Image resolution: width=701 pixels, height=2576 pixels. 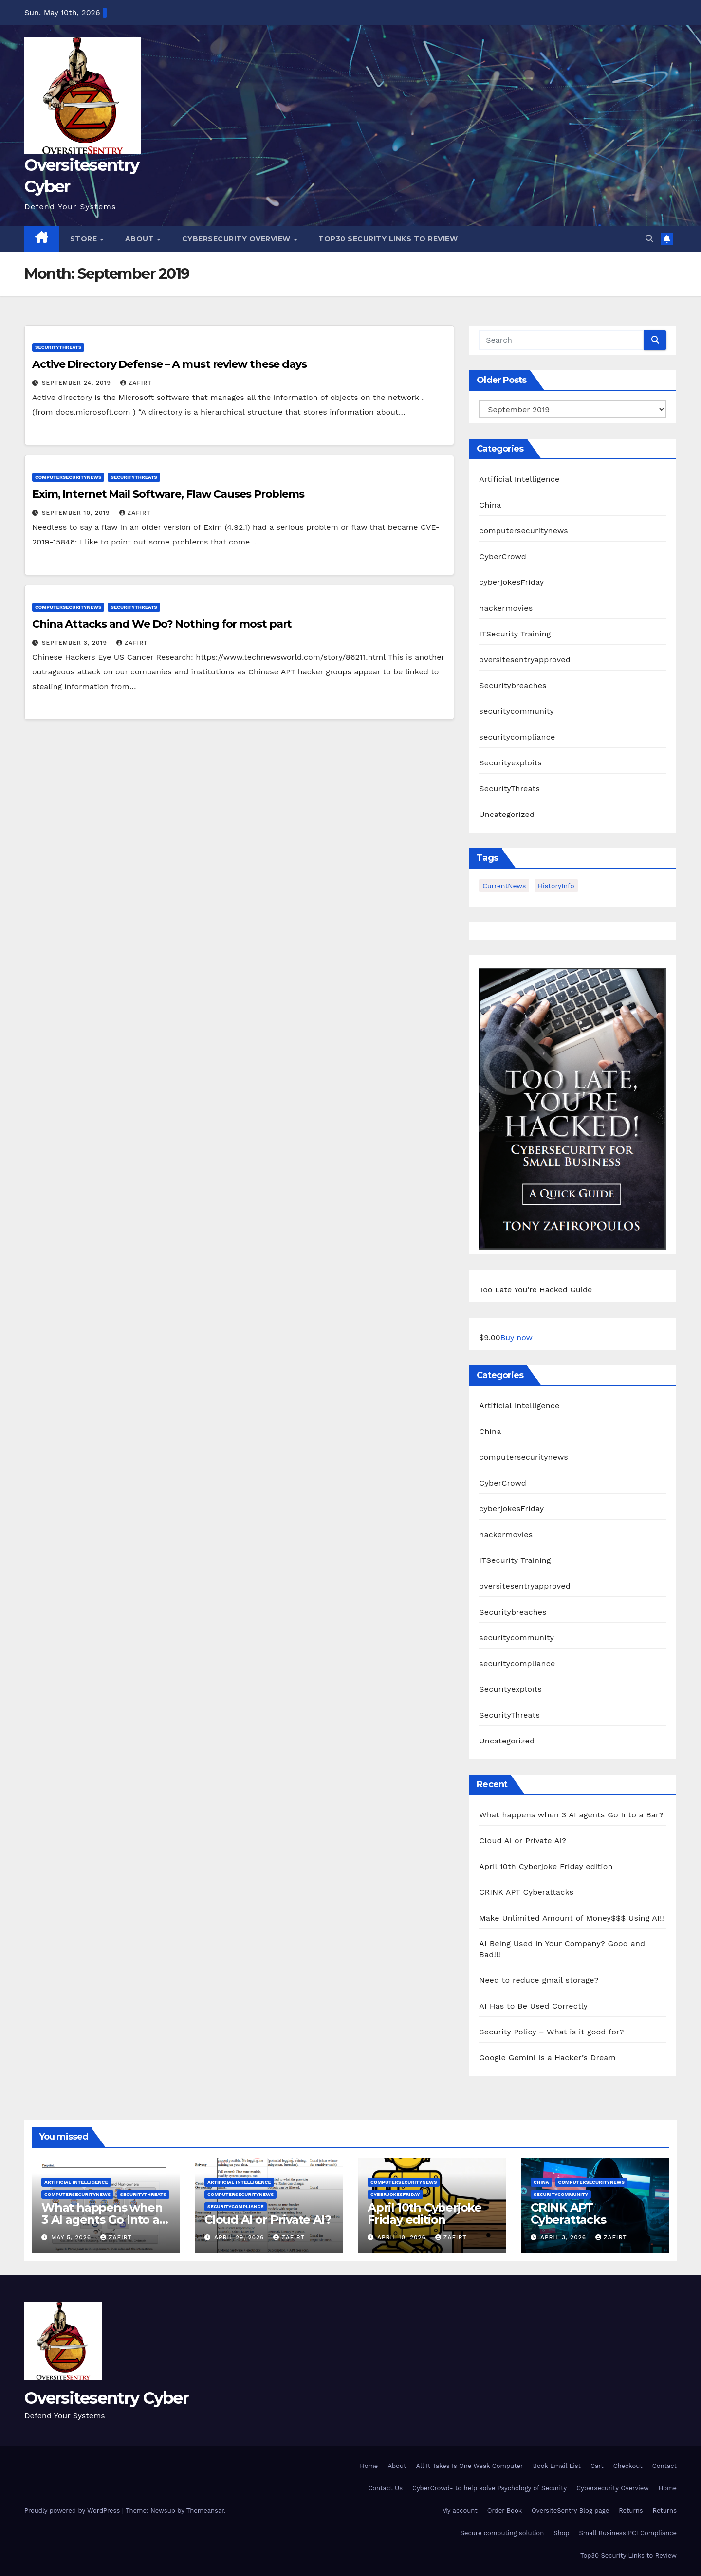 I want to click on What happens when 3 AI agents Go Into a Bar?, so click(x=571, y=1814).